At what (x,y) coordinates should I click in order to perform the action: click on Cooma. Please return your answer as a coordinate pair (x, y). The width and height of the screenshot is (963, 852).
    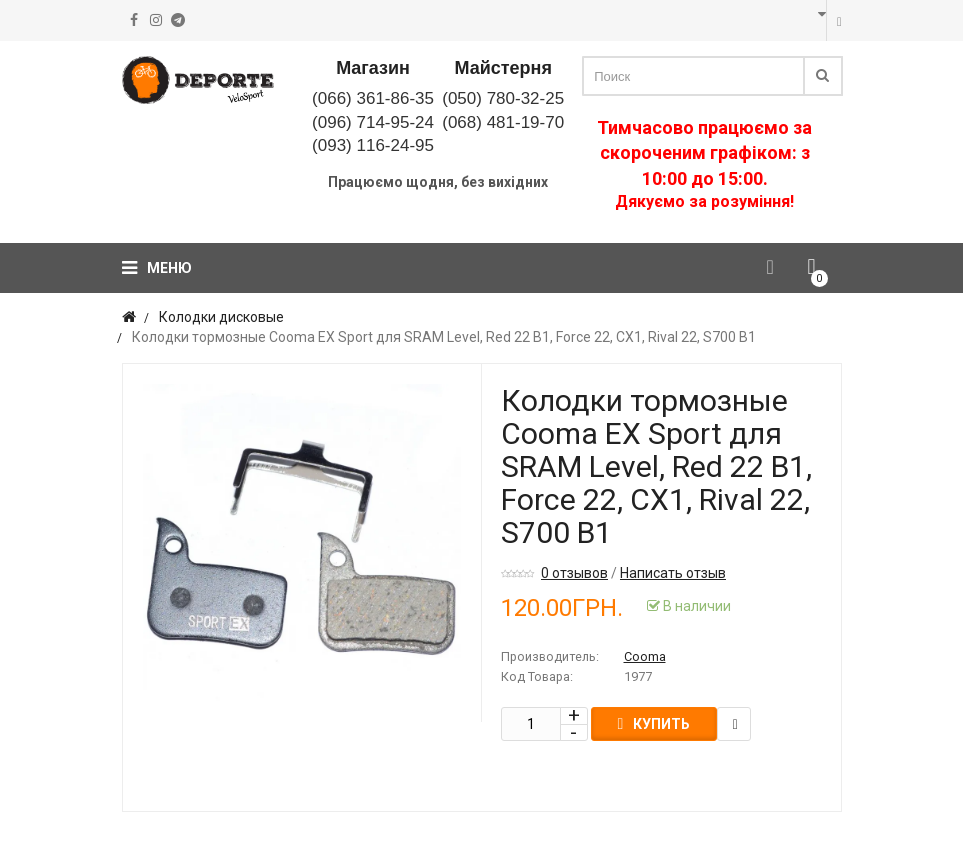
    Looking at the image, I should click on (645, 656).